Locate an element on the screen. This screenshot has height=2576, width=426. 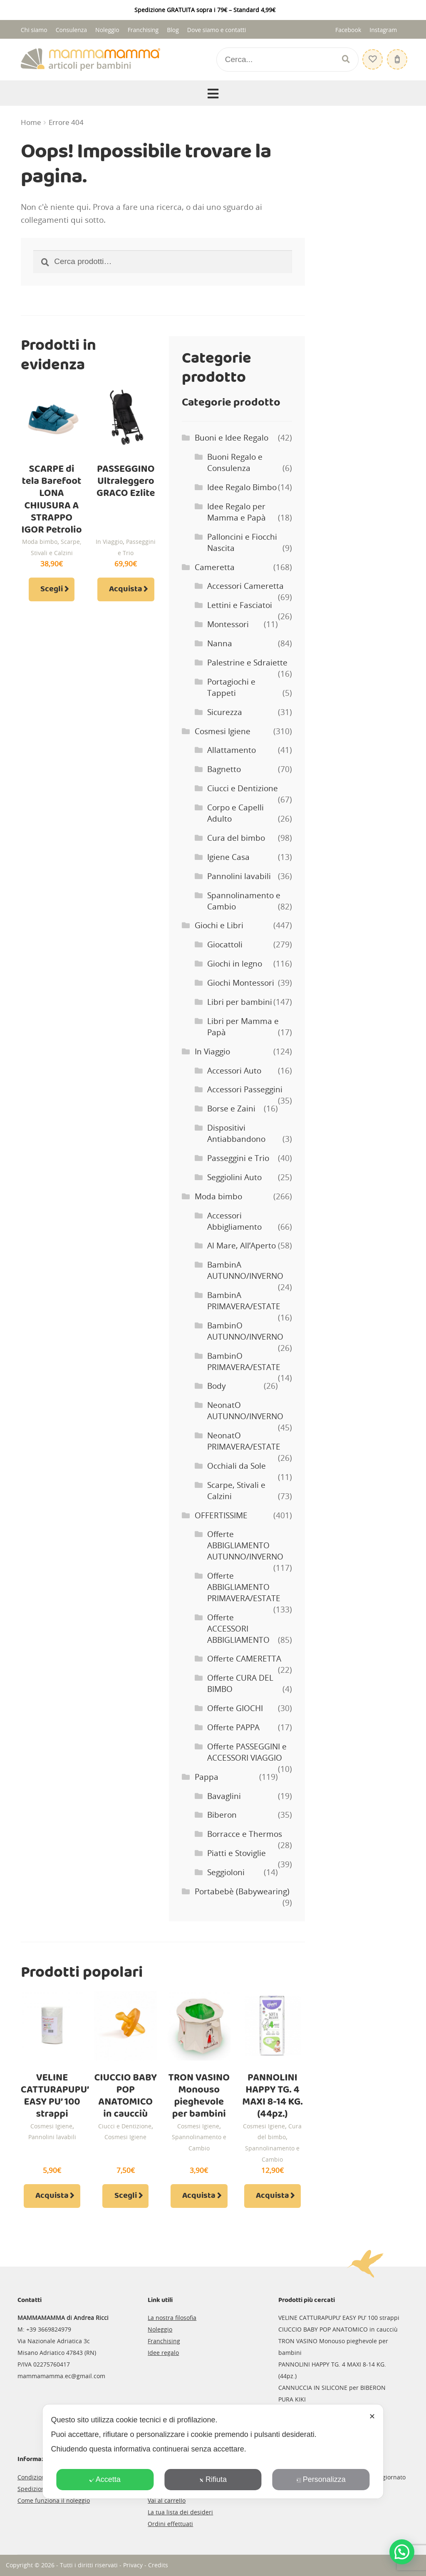
Piatti e Stoviglie is located at coordinates (236, 1853).